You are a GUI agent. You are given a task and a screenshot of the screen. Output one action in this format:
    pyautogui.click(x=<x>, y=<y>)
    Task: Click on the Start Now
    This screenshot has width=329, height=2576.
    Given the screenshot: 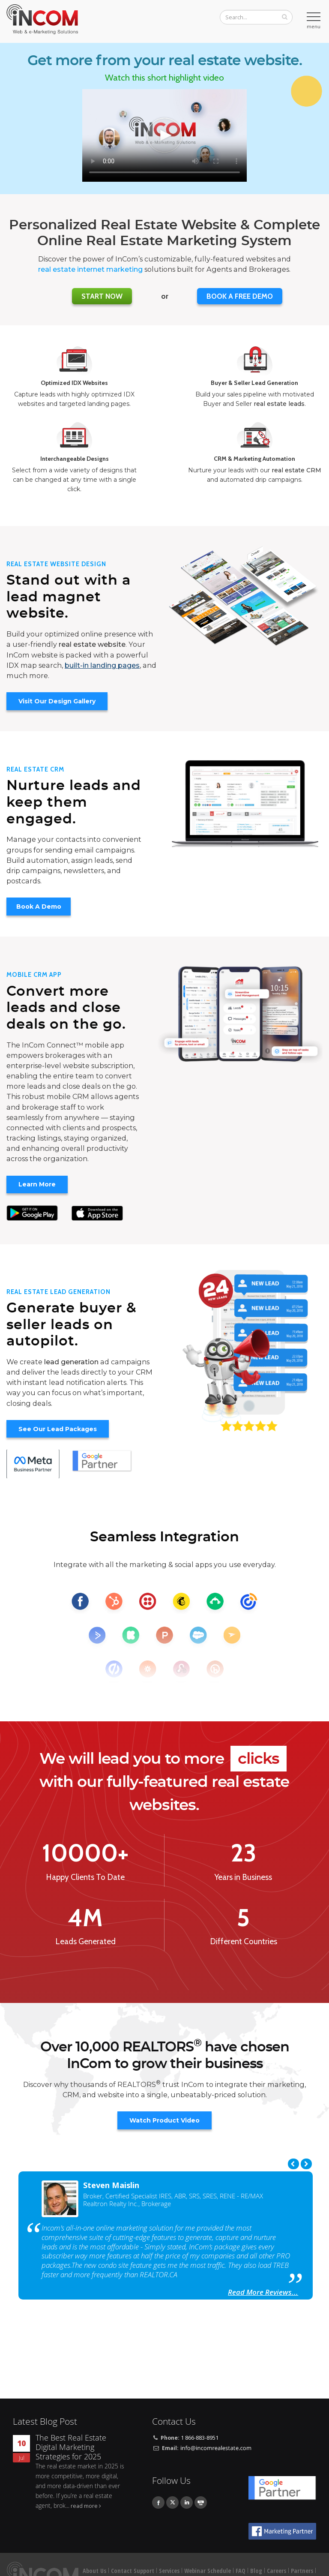 What is the action you would take?
    pyautogui.click(x=102, y=296)
    